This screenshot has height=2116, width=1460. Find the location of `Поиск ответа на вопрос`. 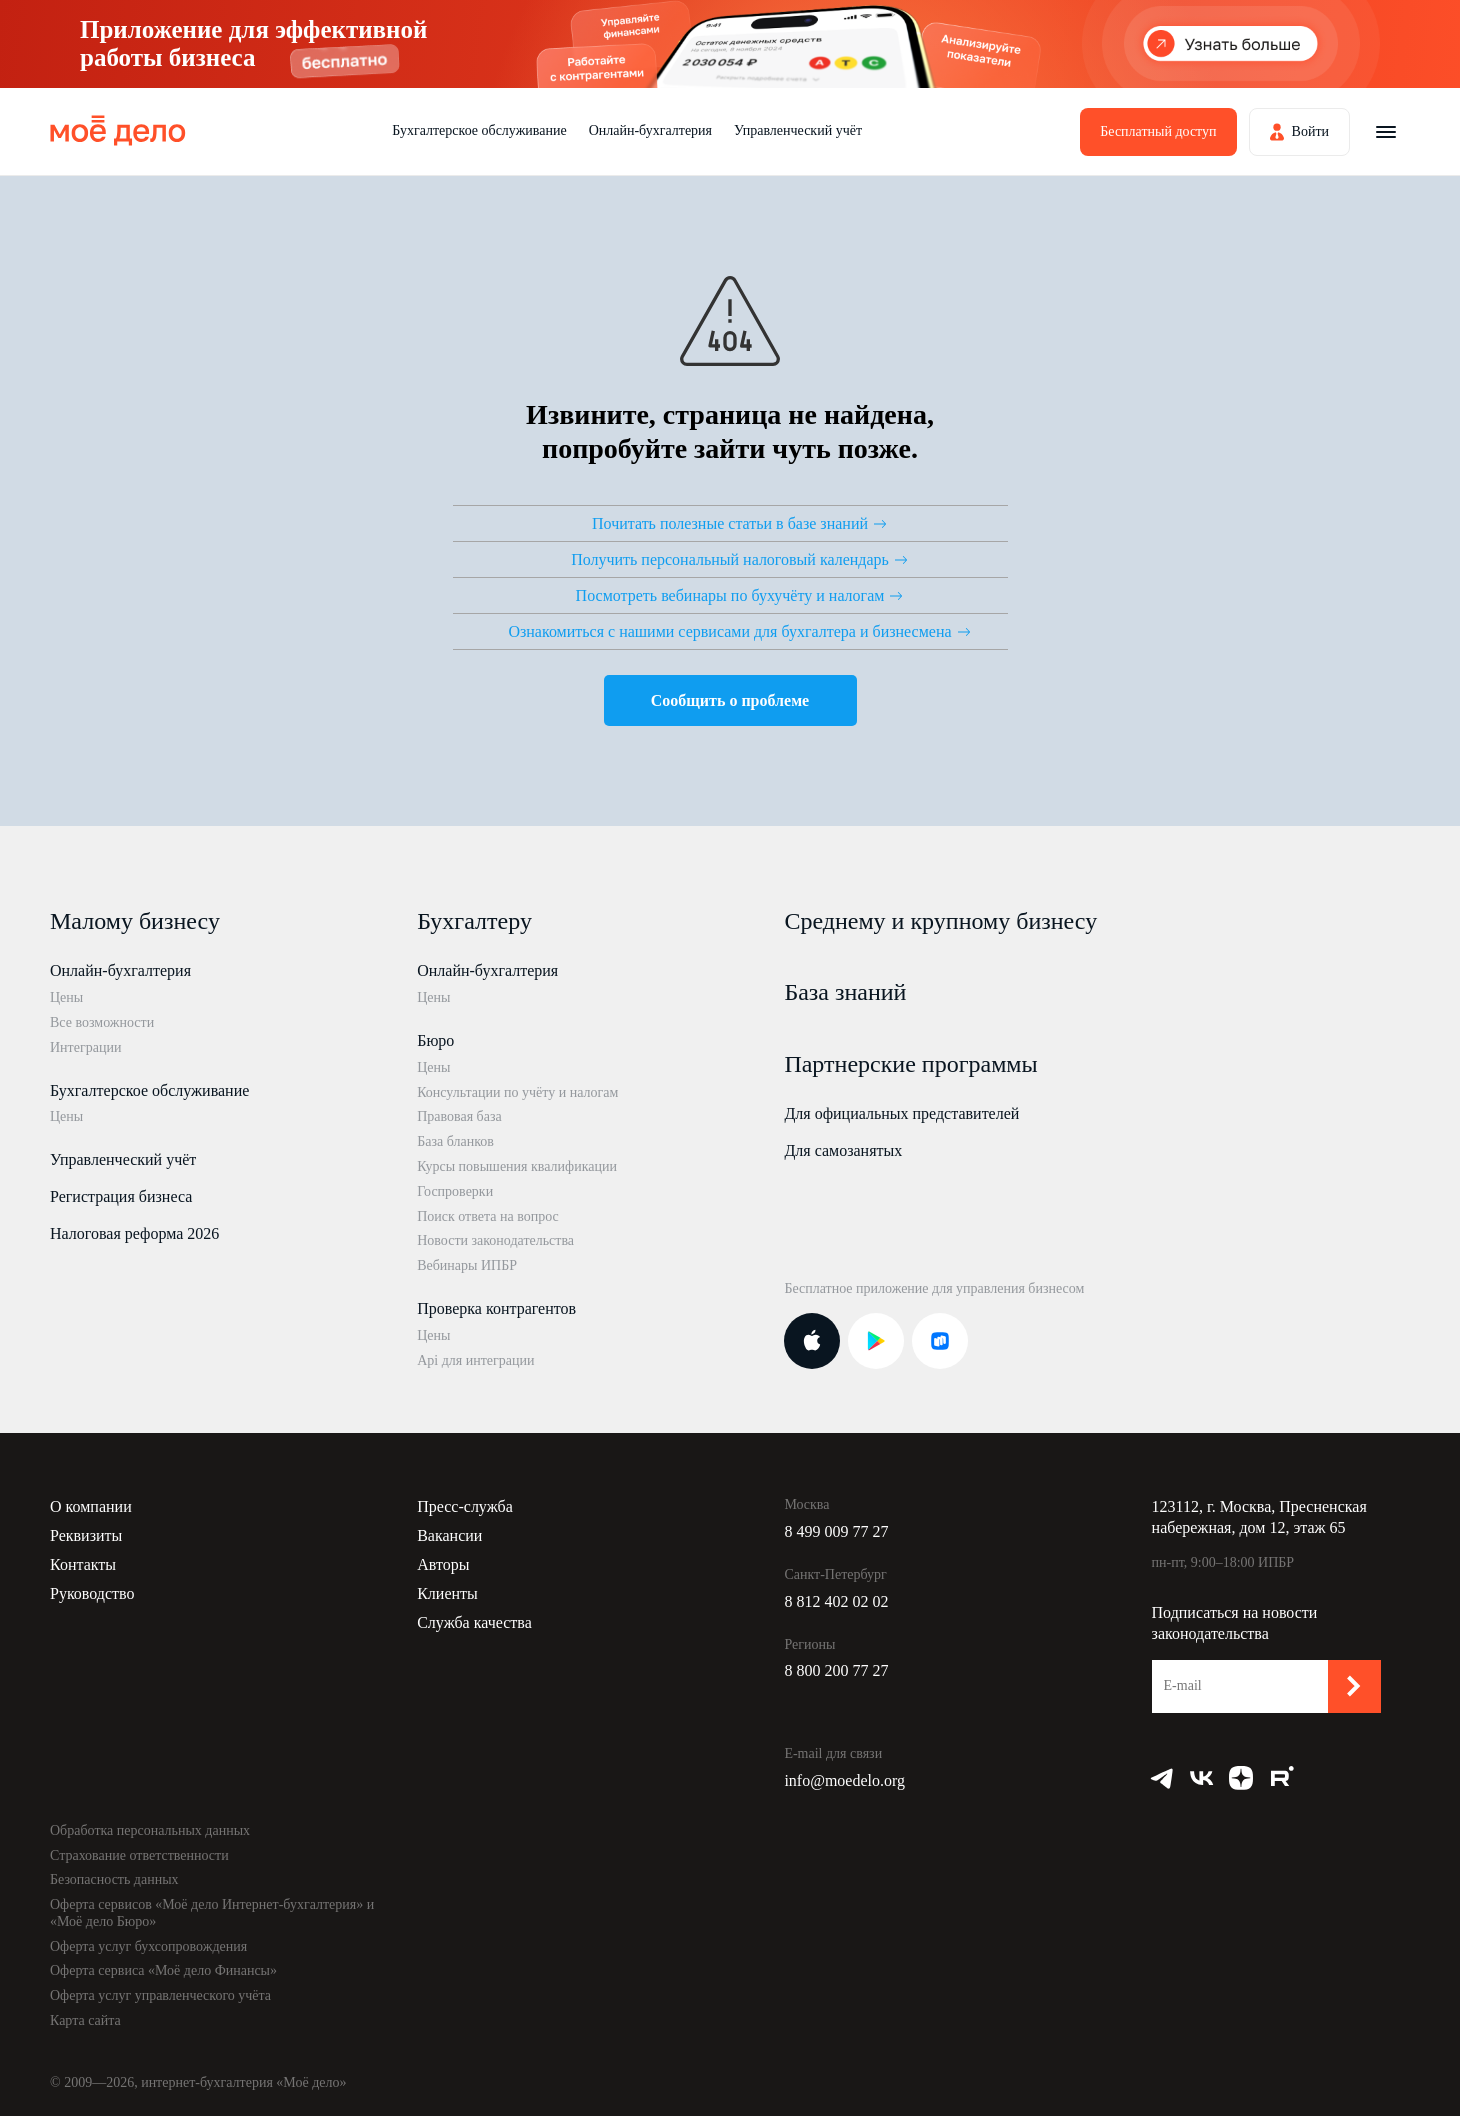

Поиск ответа на вопрос is located at coordinates (488, 1216).